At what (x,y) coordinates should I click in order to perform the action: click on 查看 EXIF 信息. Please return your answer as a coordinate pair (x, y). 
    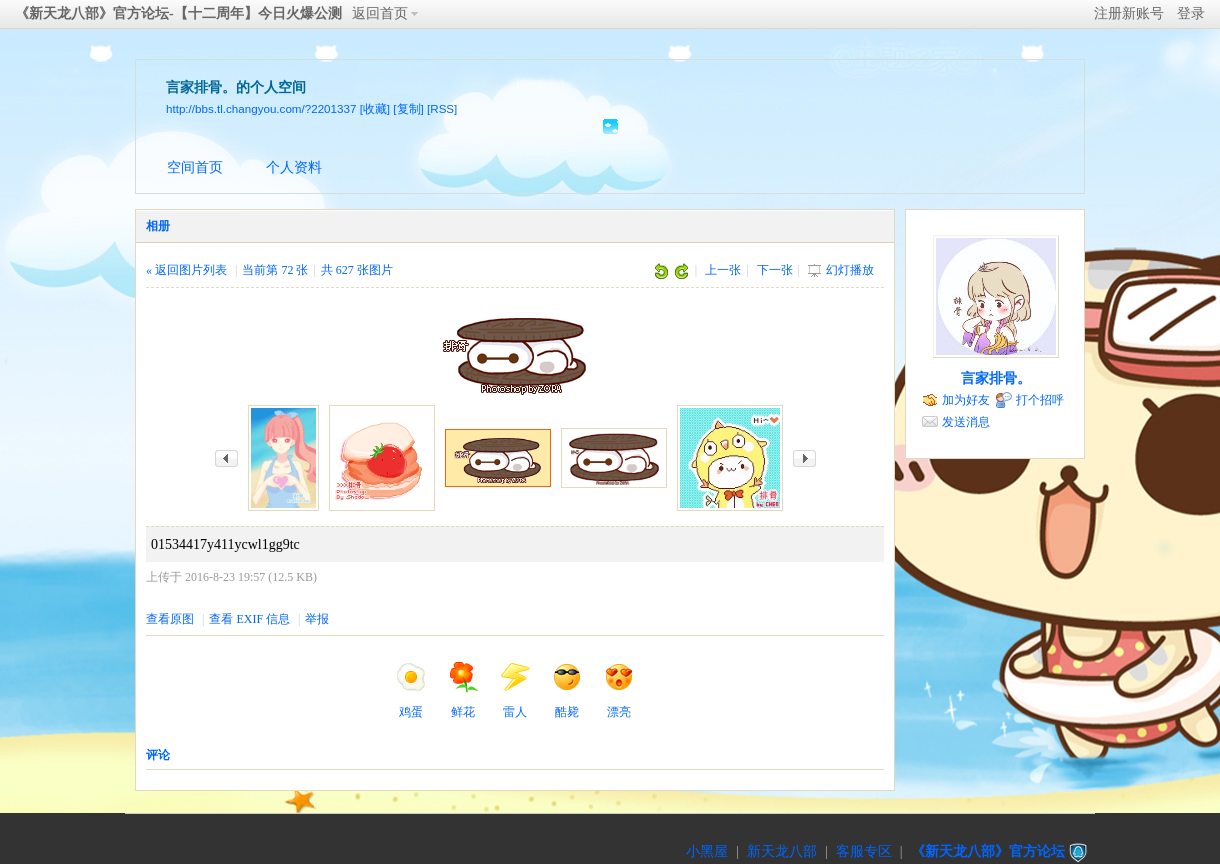
    Looking at the image, I should click on (249, 619).